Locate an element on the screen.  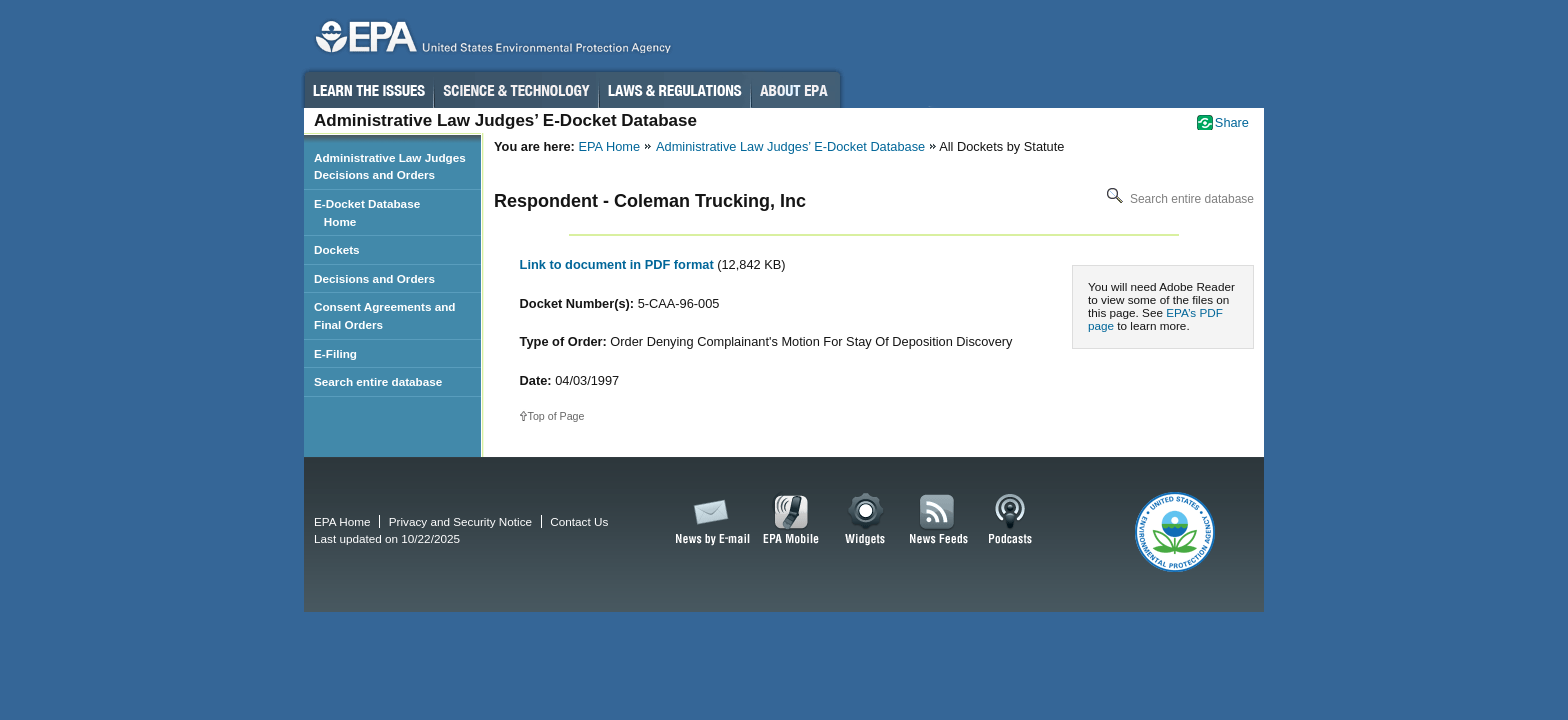
Dockets is located at coordinates (337, 249).